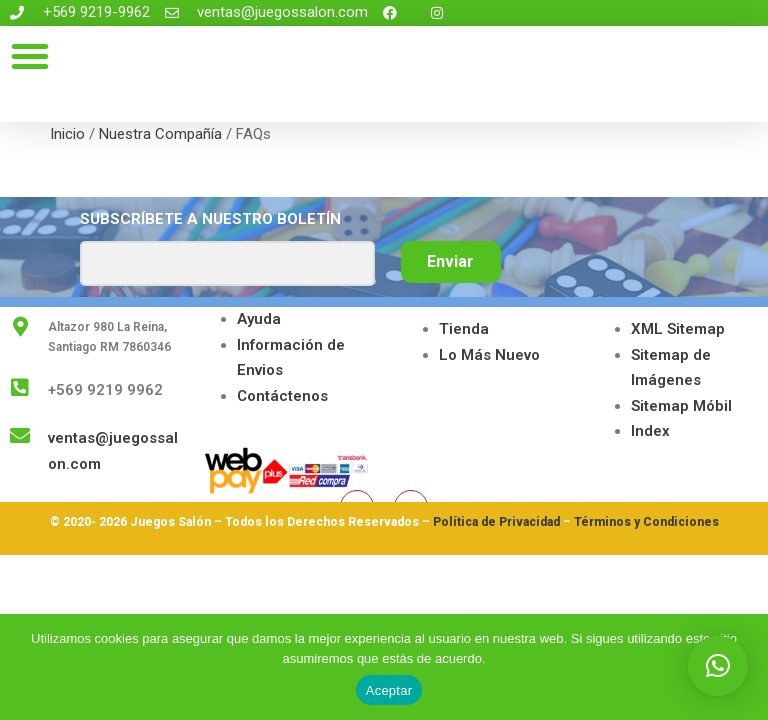  What do you see at coordinates (489, 355) in the screenshot?
I see `Lo Más Nuevo` at bounding box center [489, 355].